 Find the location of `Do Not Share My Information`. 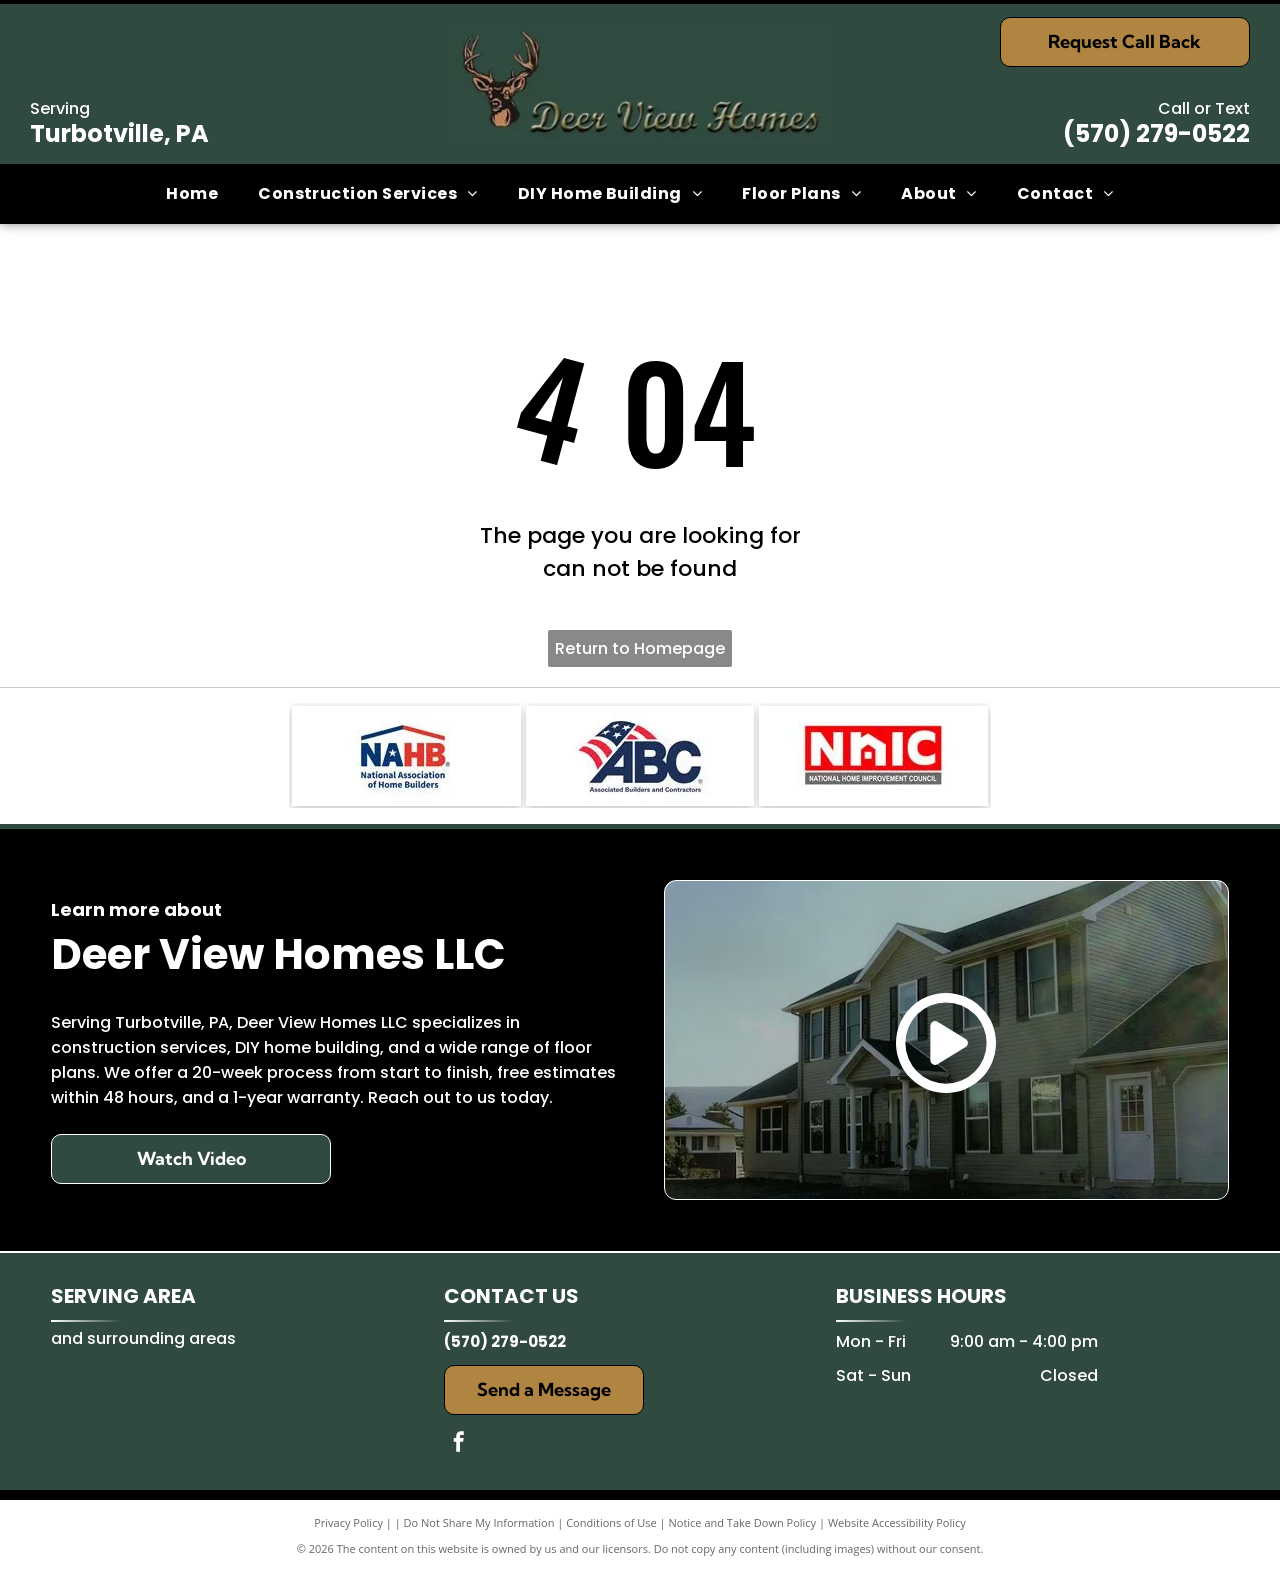

Do Not Share My Information is located at coordinates (479, 1522).